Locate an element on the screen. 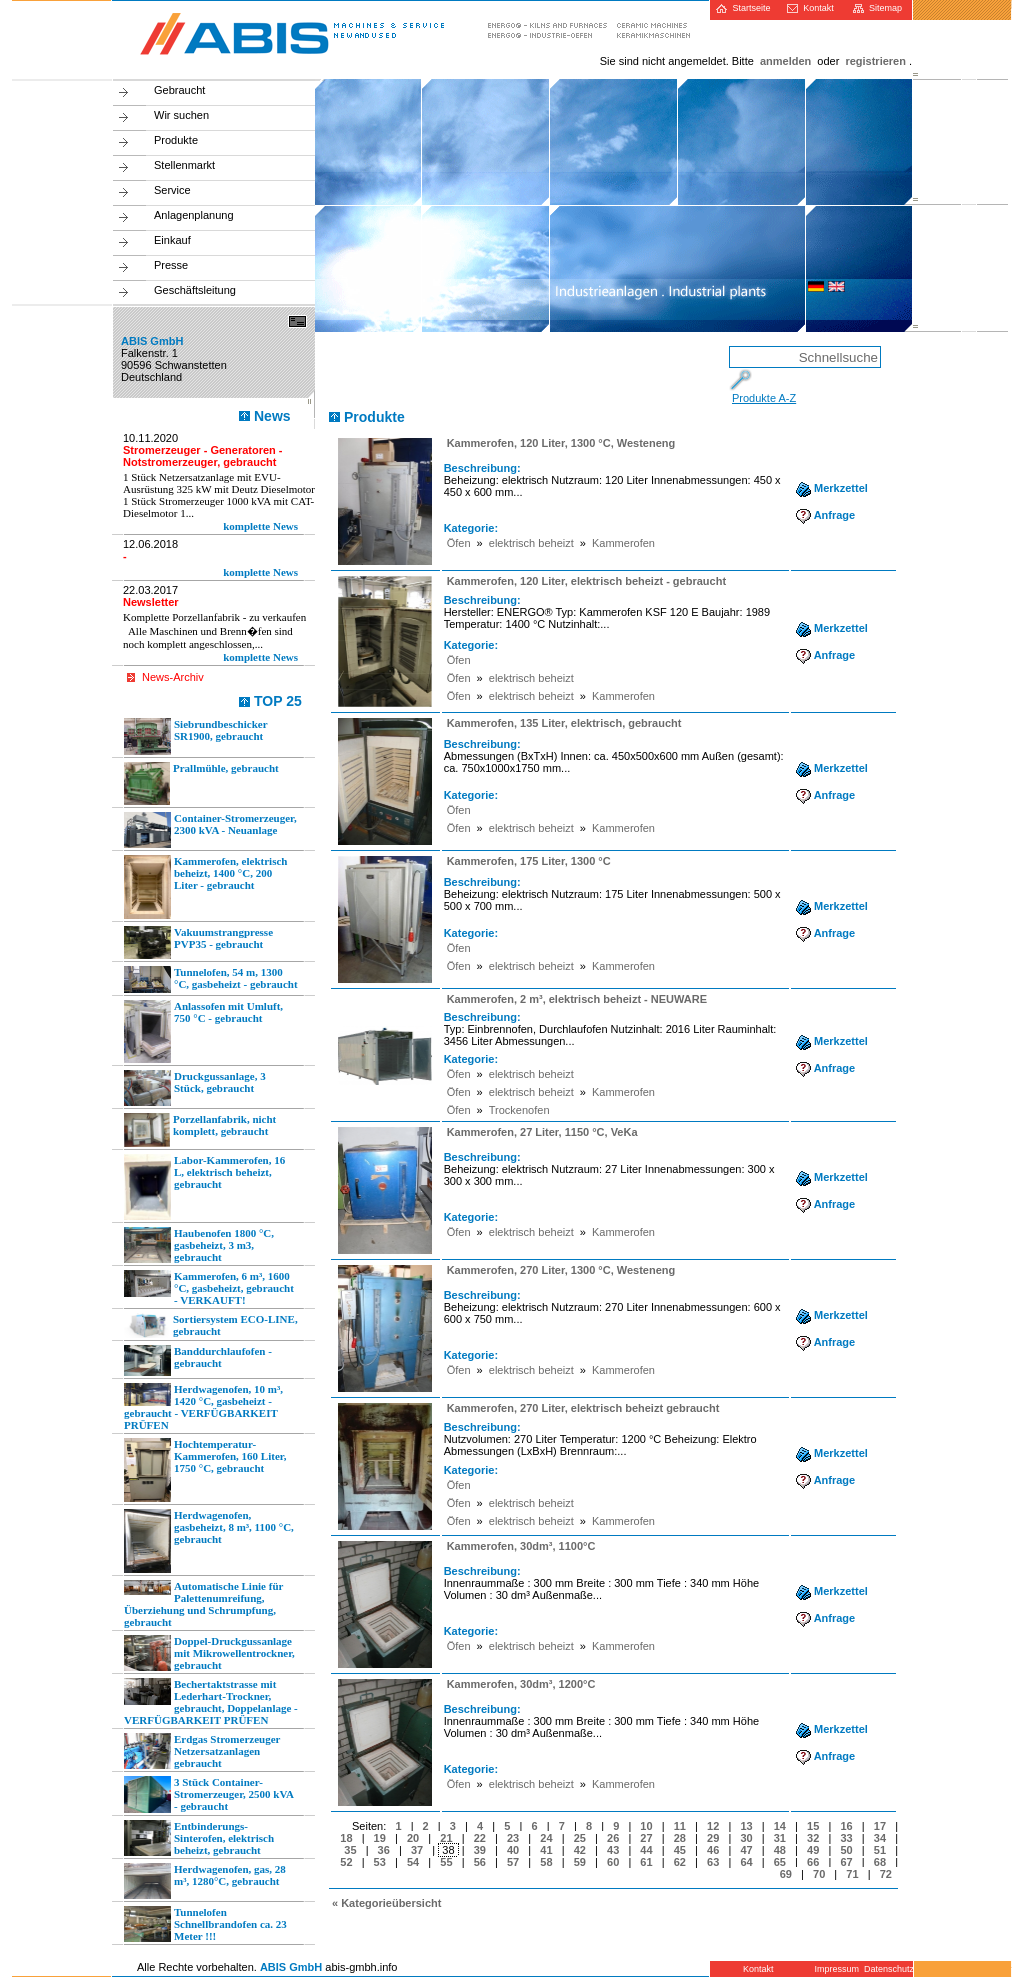 This screenshot has height=1981, width=1024. 72 is located at coordinates (886, 1874).